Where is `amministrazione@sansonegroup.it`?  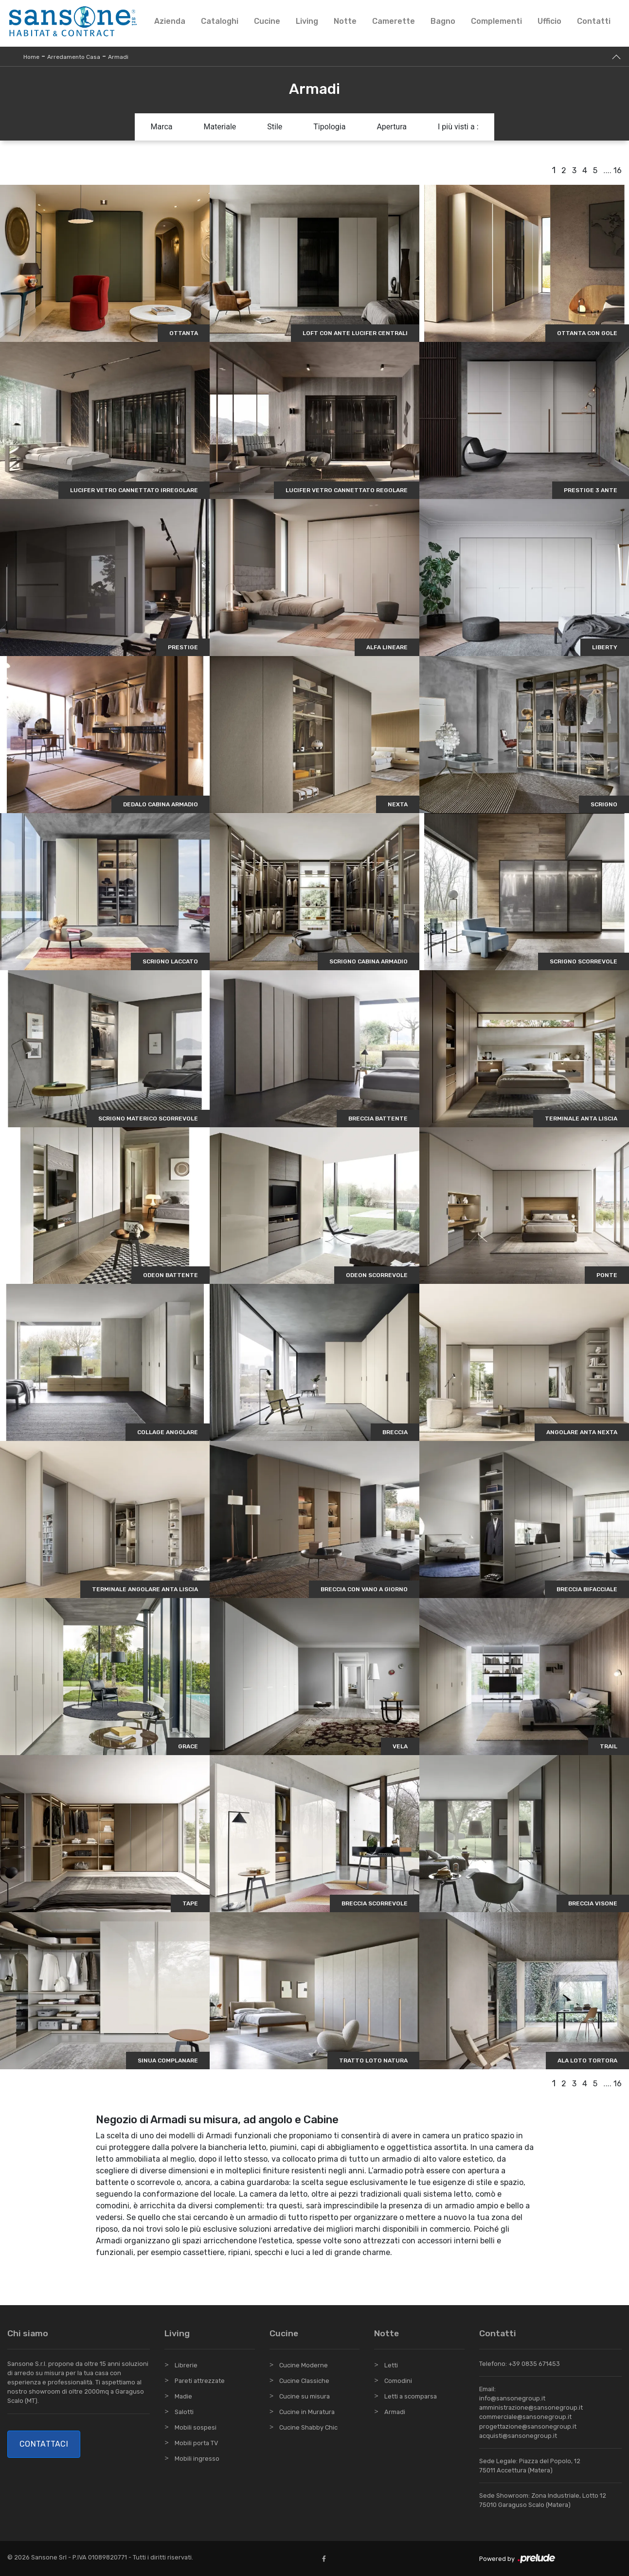 amministrazione@sansonegroup.it is located at coordinates (531, 2407).